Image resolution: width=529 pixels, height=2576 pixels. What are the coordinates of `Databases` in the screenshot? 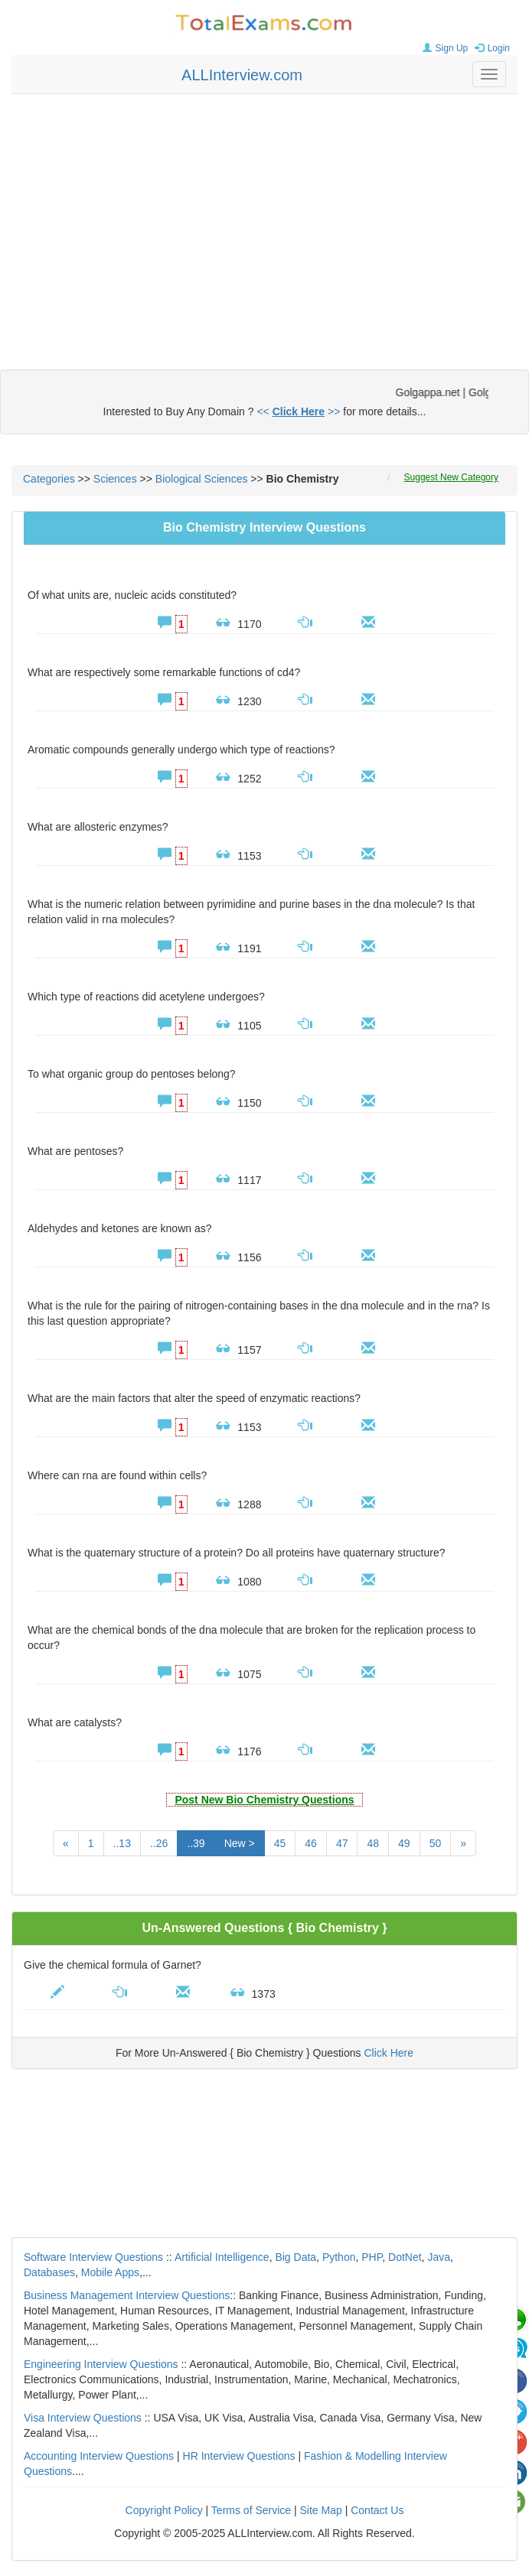 It's located at (49, 2272).